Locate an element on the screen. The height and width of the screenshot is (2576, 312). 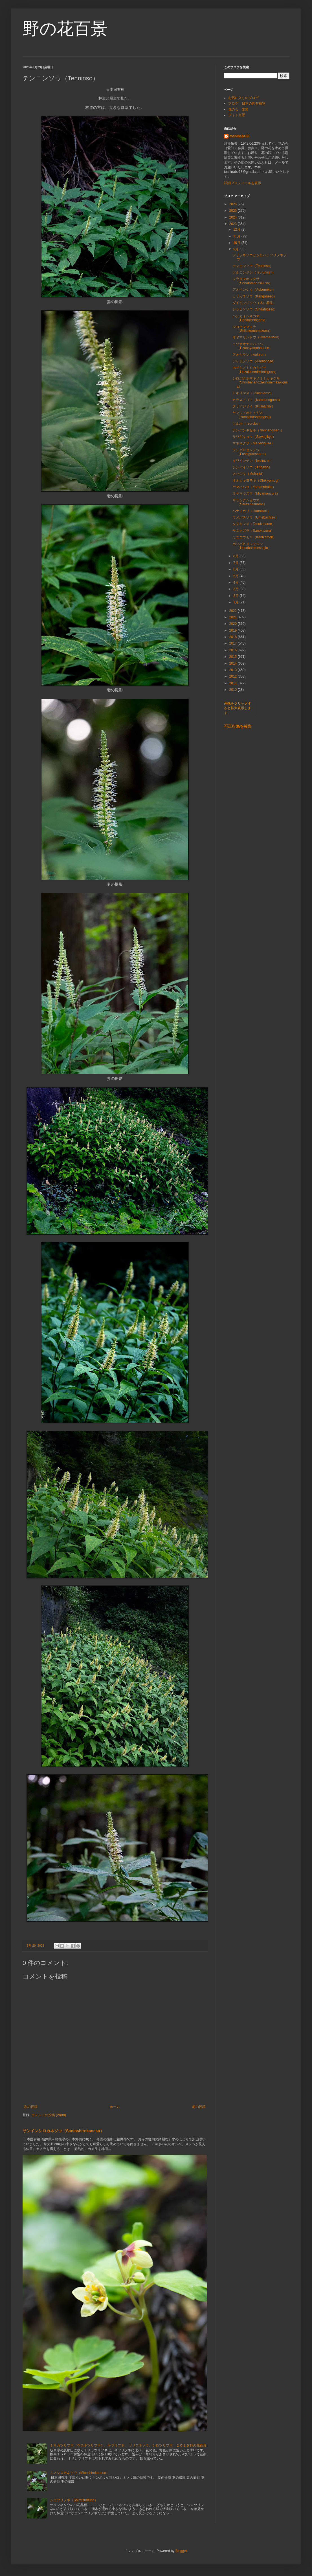
2022 is located at coordinates (233, 611).